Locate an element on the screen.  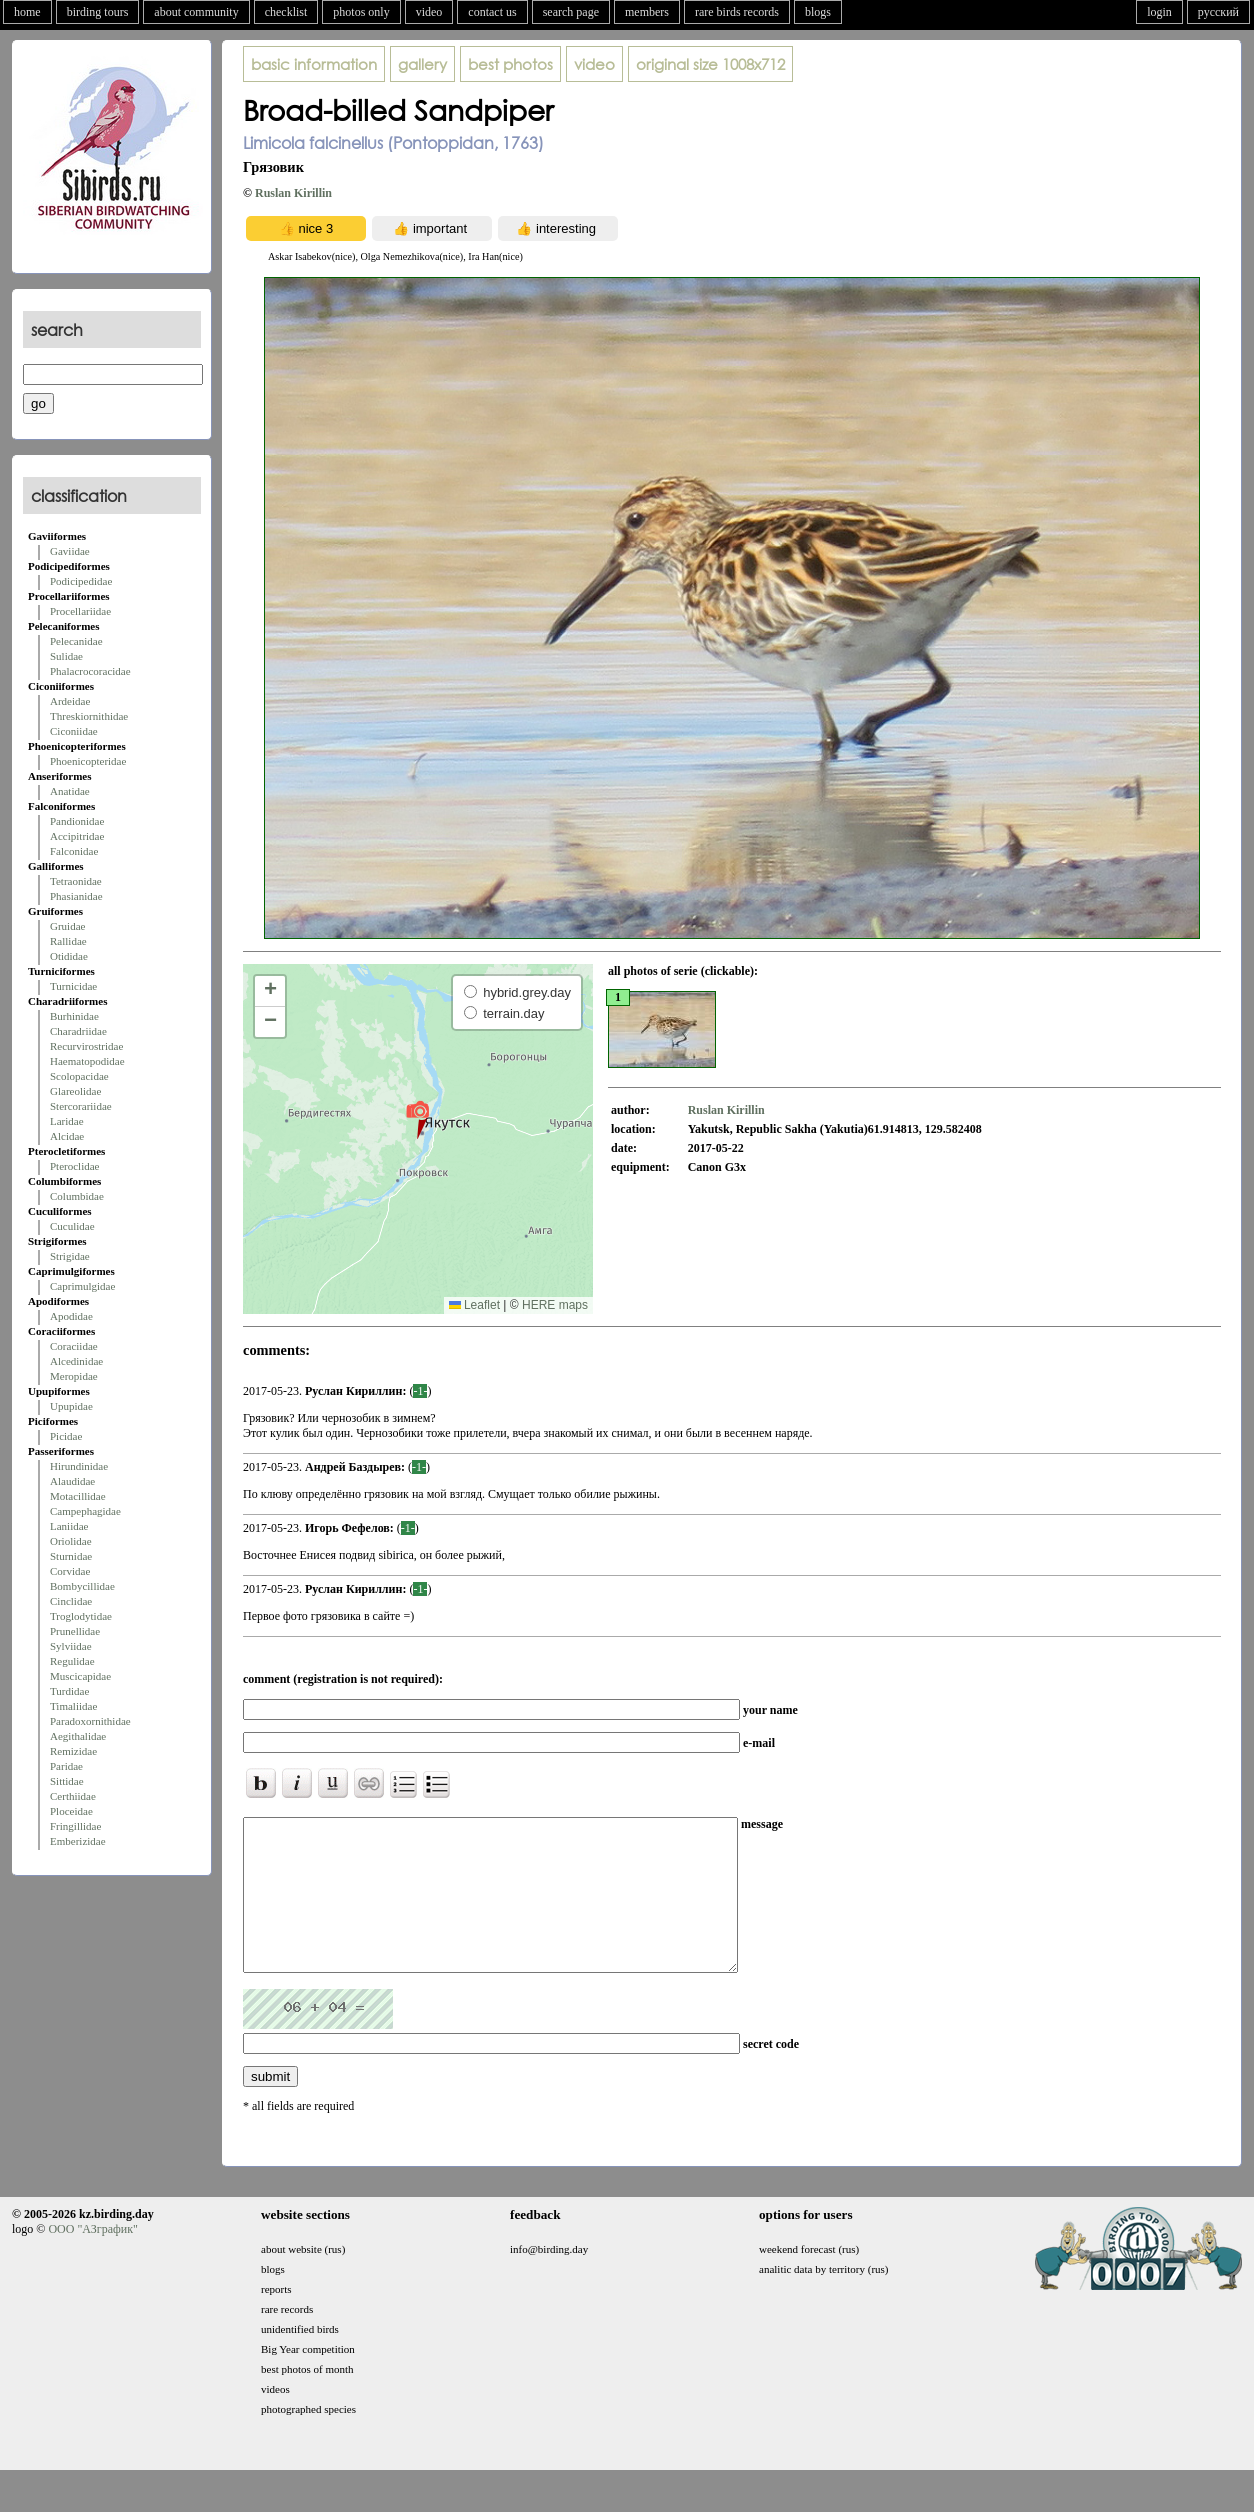
Burhinidae is located at coordinates (74, 1016).